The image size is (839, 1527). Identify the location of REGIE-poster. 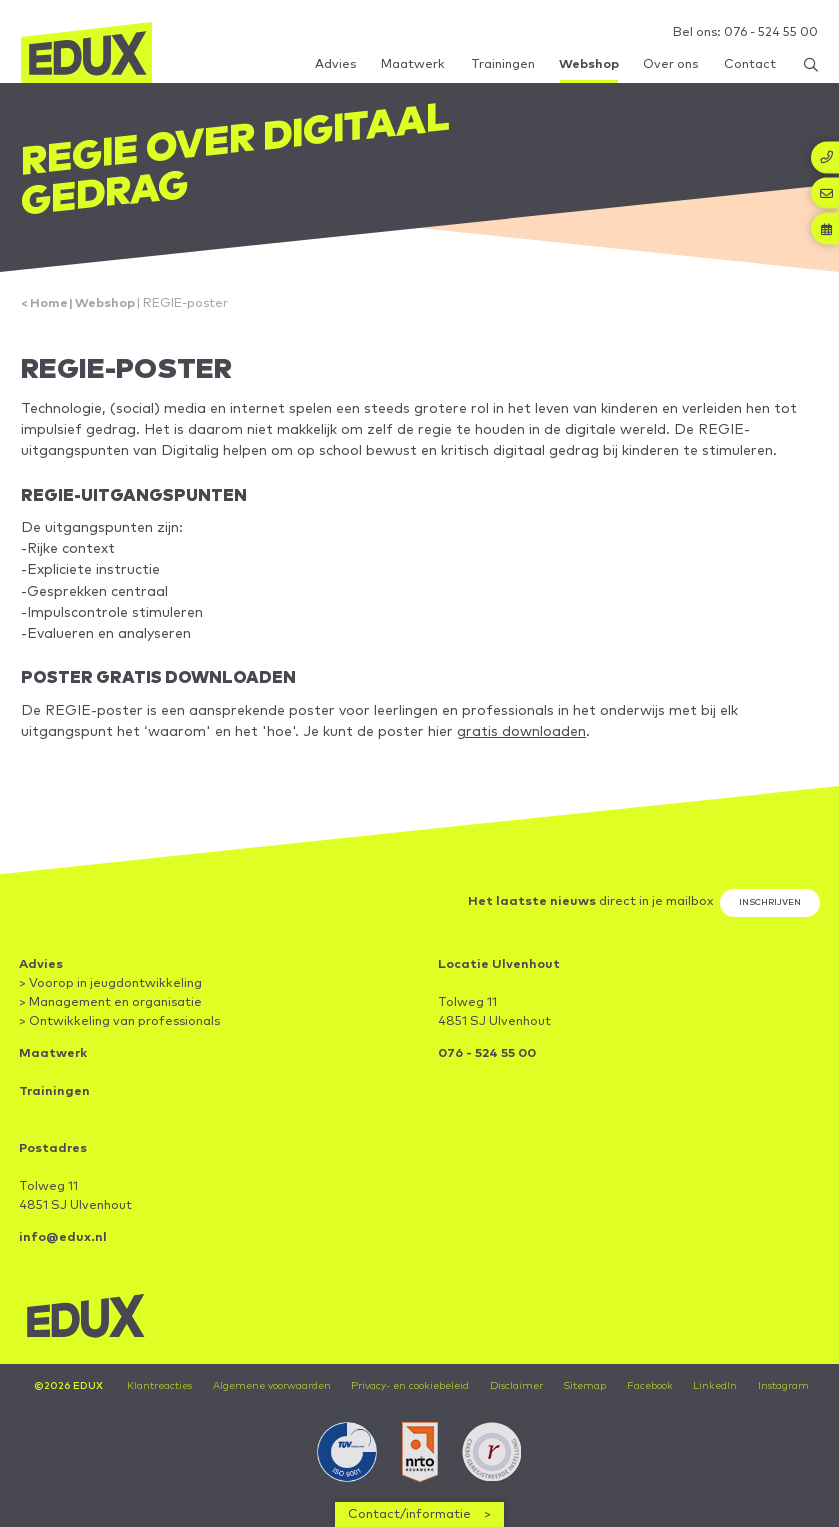
(185, 303).